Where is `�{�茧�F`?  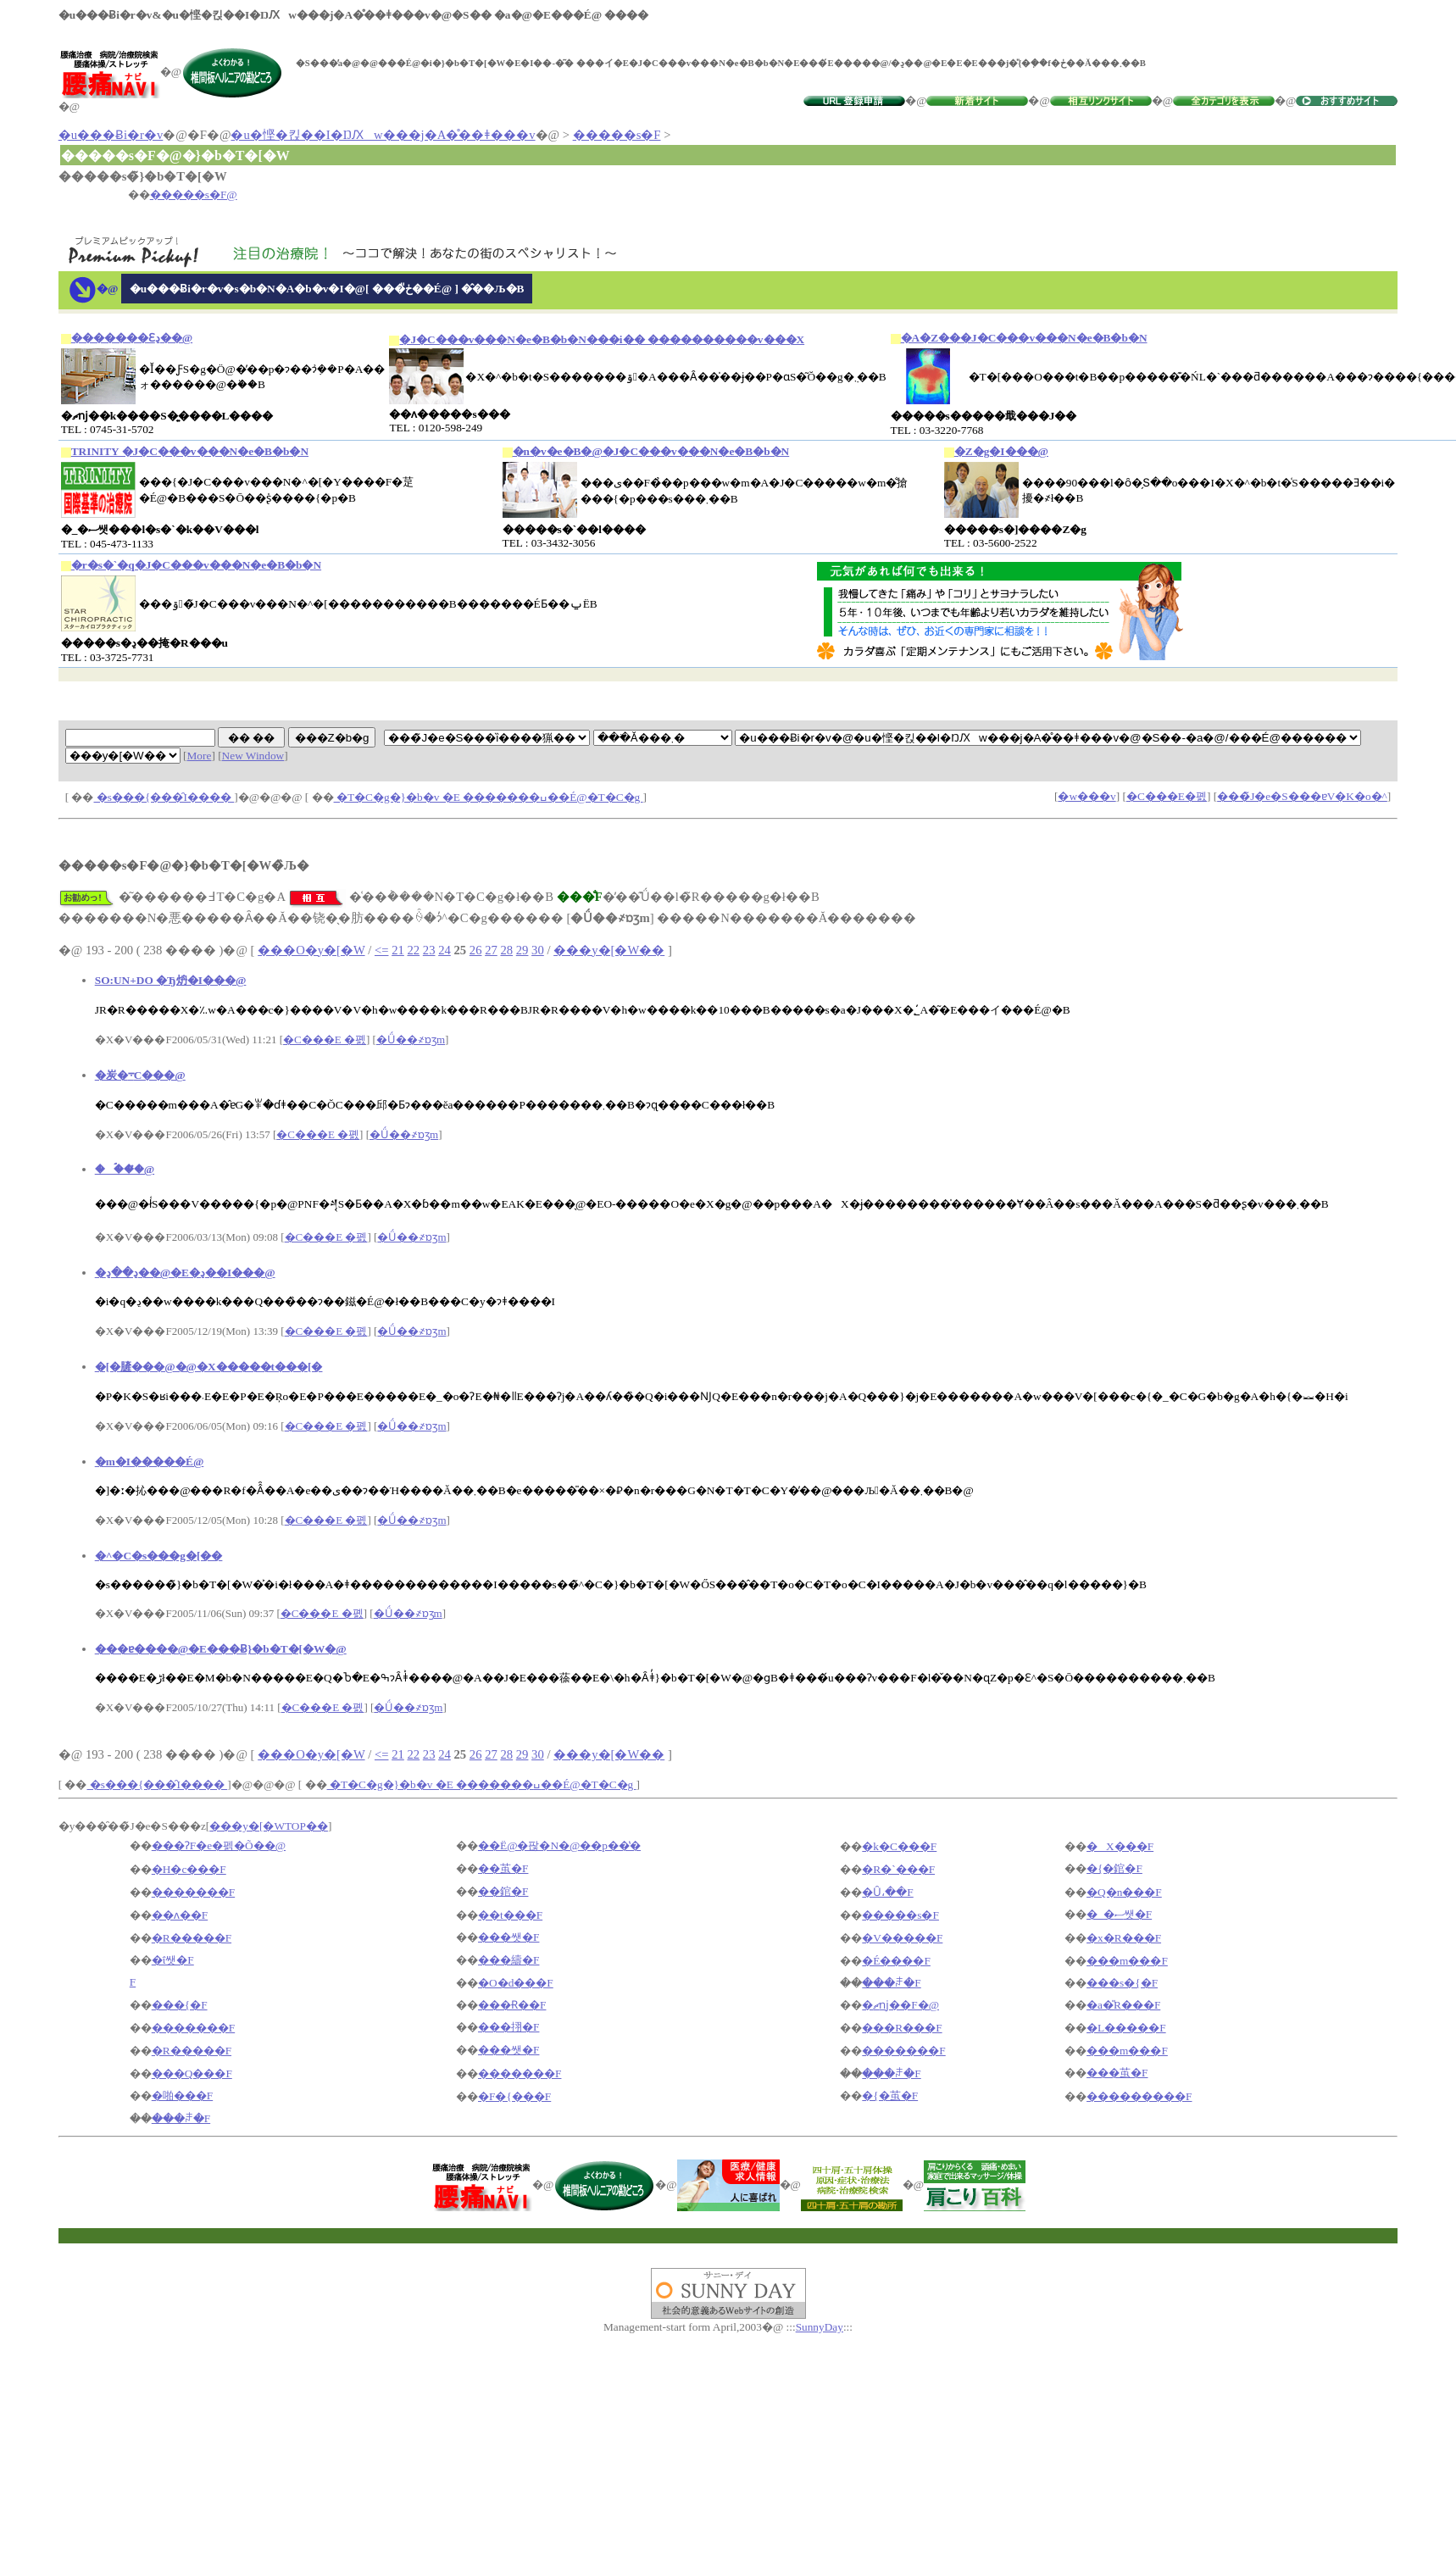
�{�茧�F is located at coordinates (890, 2095).